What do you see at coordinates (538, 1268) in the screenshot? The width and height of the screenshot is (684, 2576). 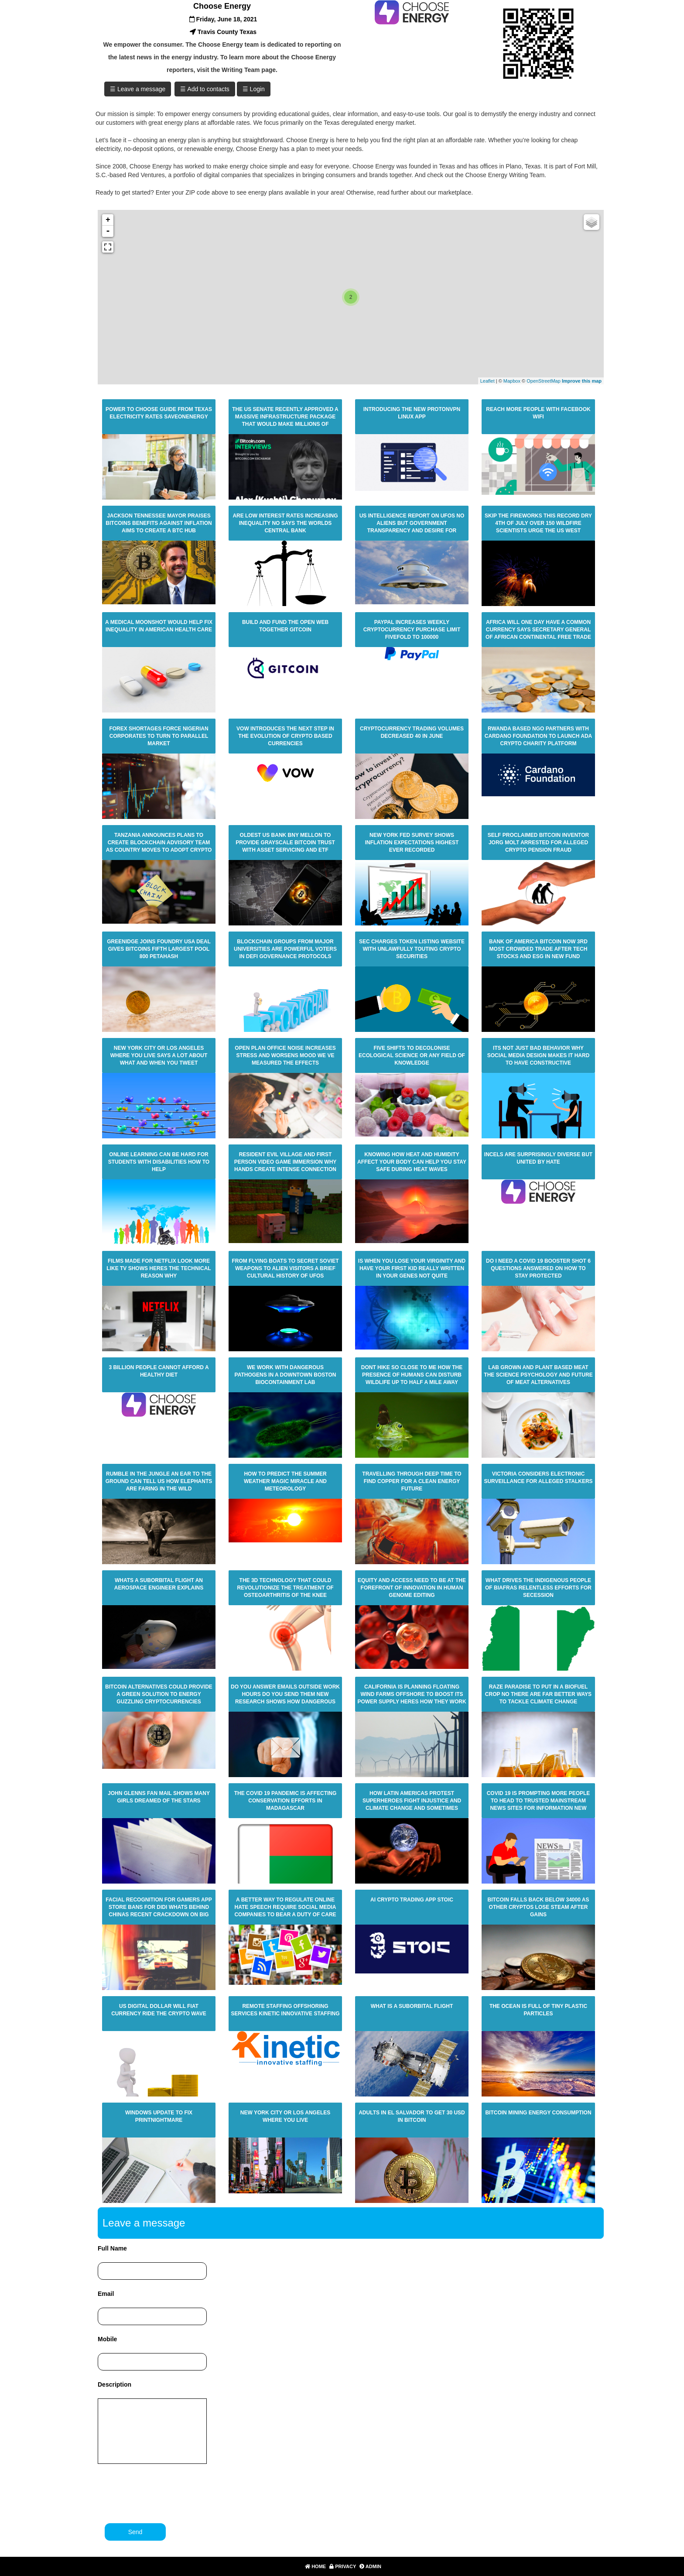 I see `Do I Need A Covid 19 Booster Shot 6 Questions Answered On How To Stay Protected` at bounding box center [538, 1268].